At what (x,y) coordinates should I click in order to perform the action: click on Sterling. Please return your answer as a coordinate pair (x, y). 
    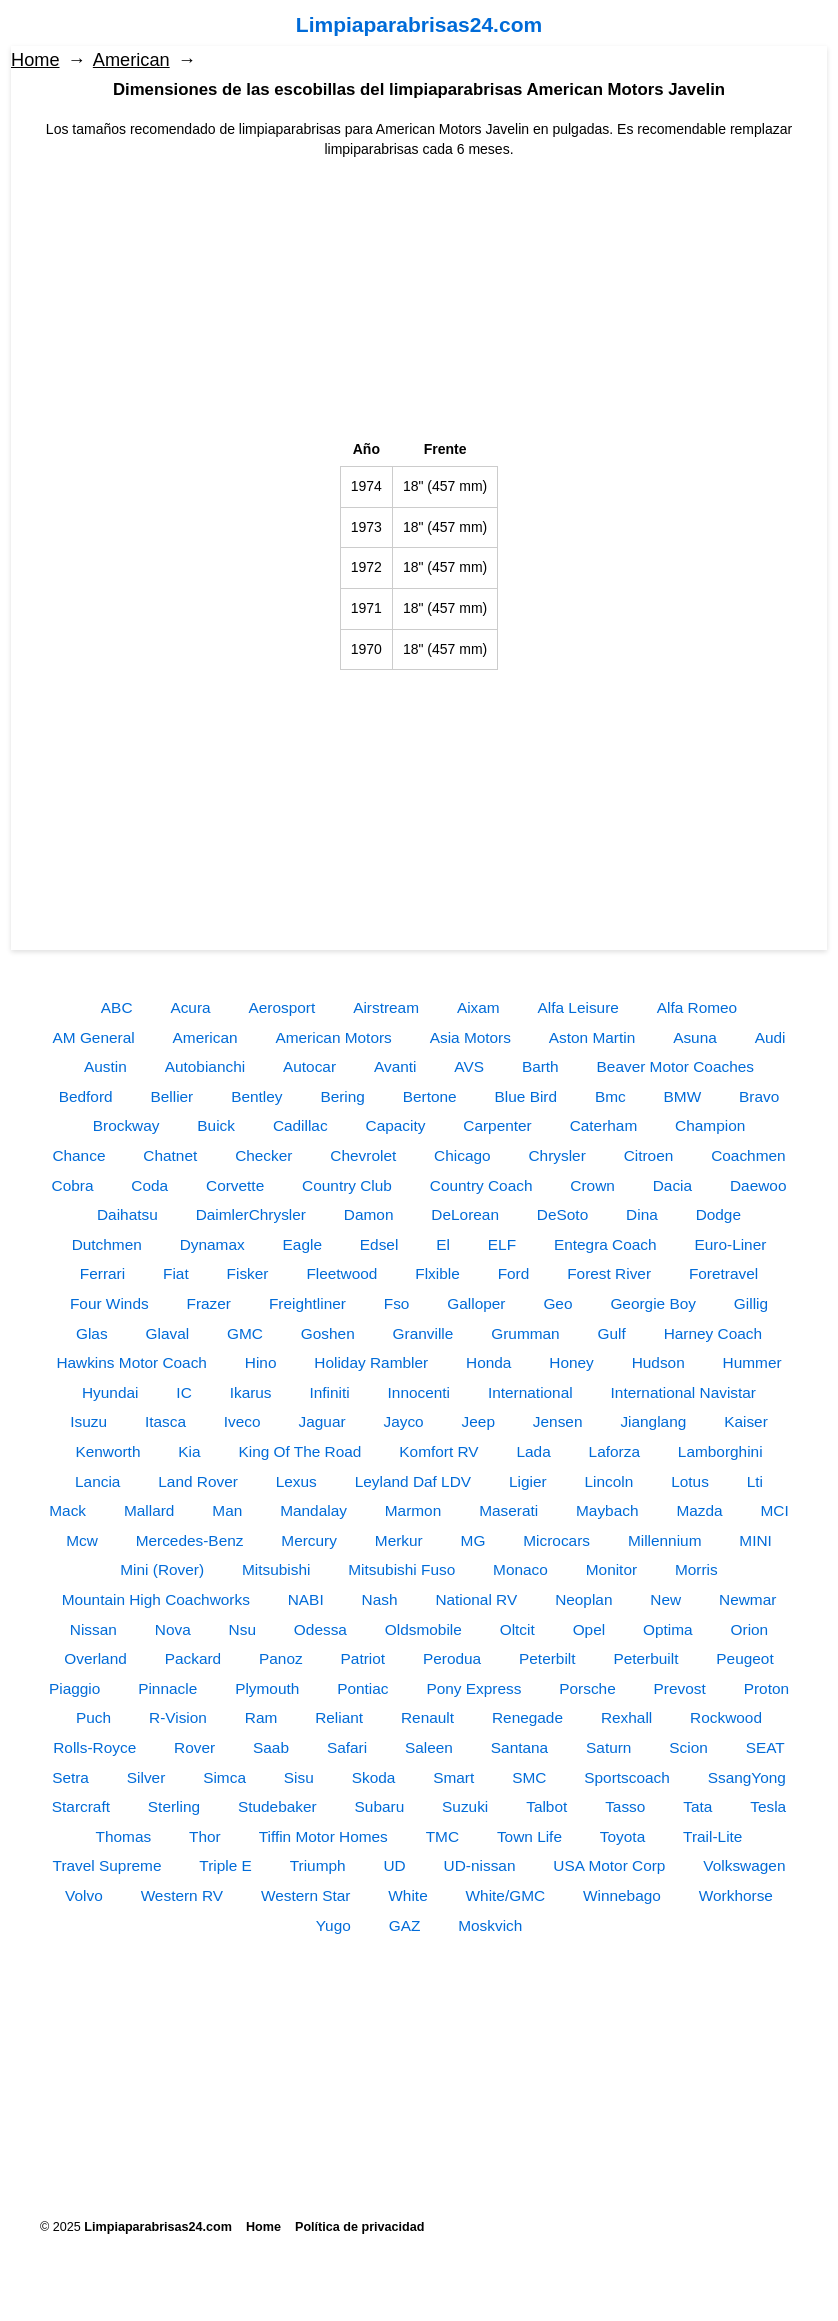
    Looking at the image, I should click on (174, 1806).